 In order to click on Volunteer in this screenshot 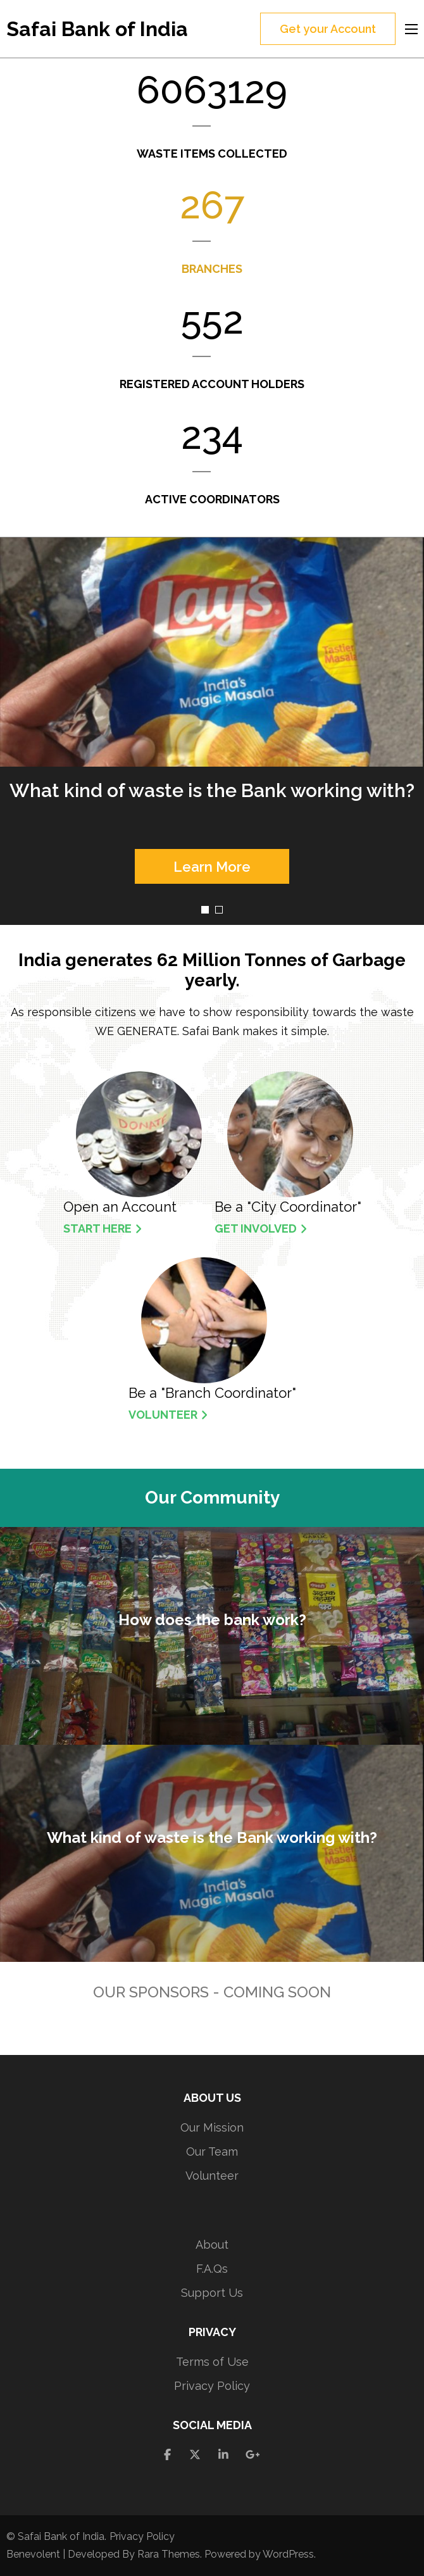, I will do `click(168, 1414)`.